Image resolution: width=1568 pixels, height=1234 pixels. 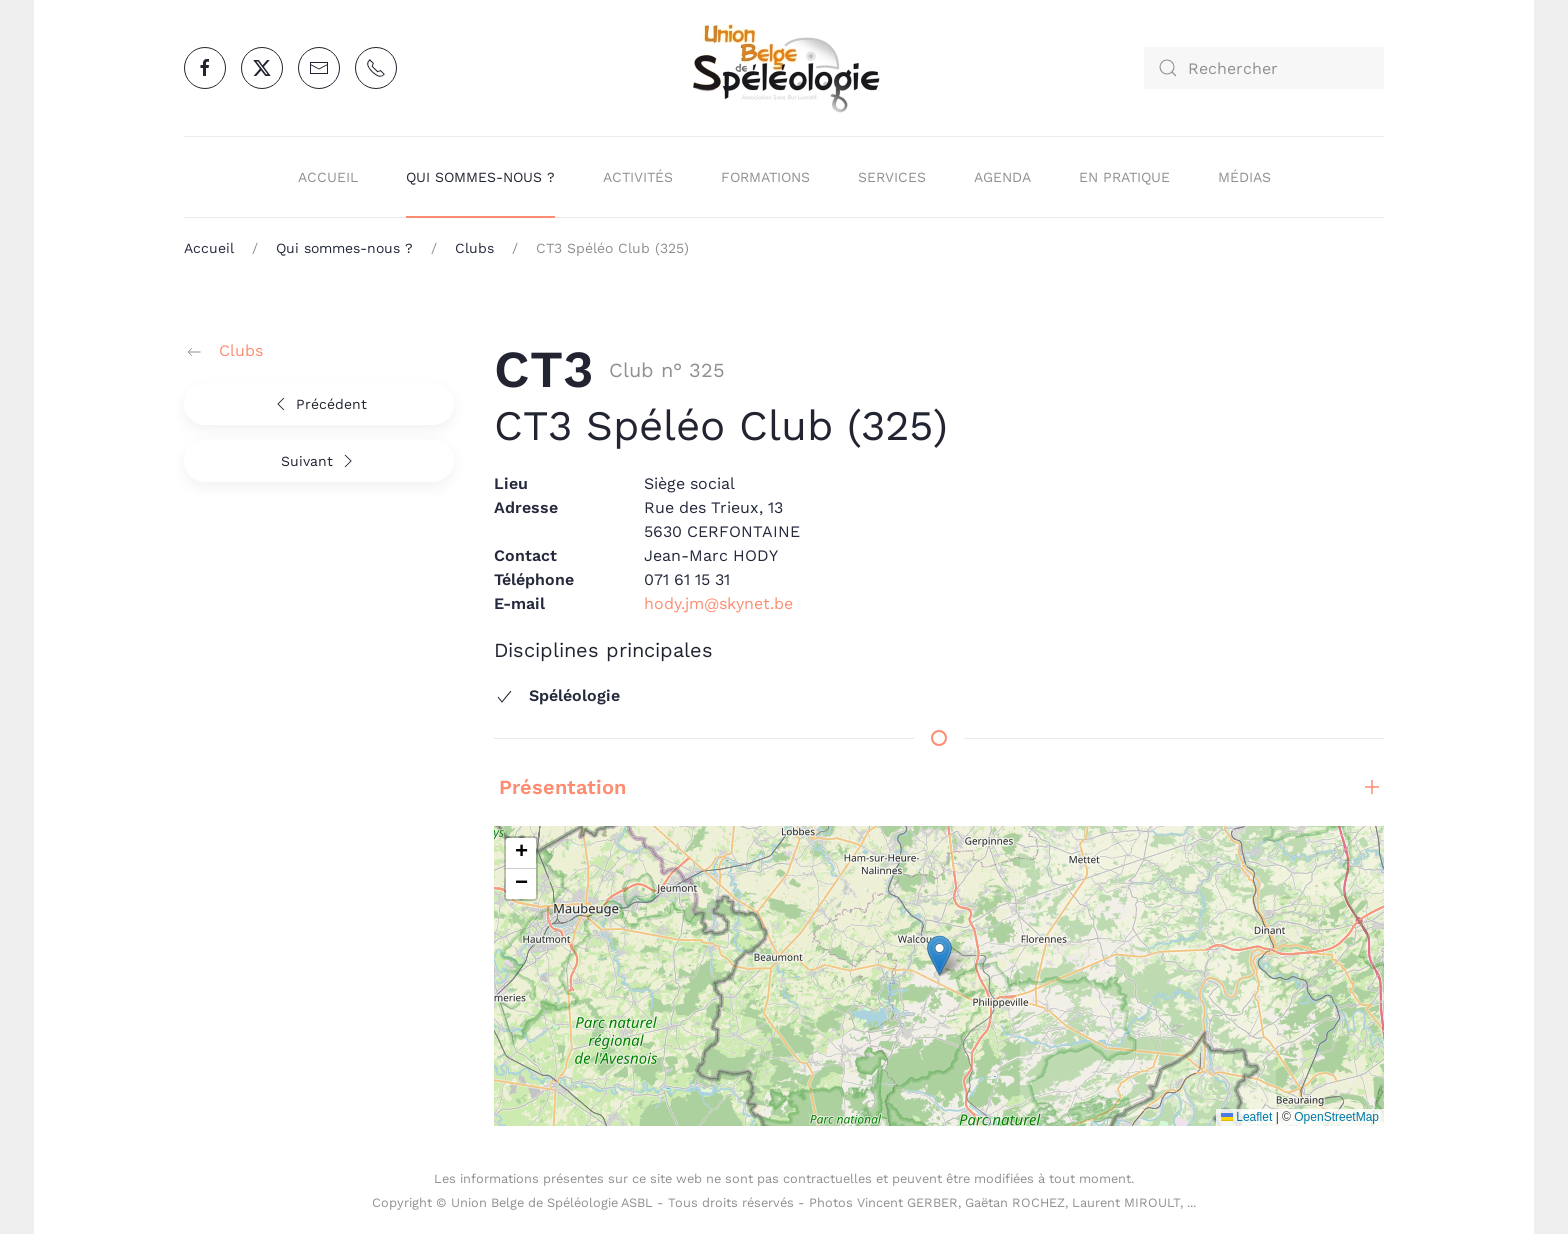 What do you see at coordinates (1264, 68) in the screenshot?
I see `[combobox]` at bounding box center [1264, 68].